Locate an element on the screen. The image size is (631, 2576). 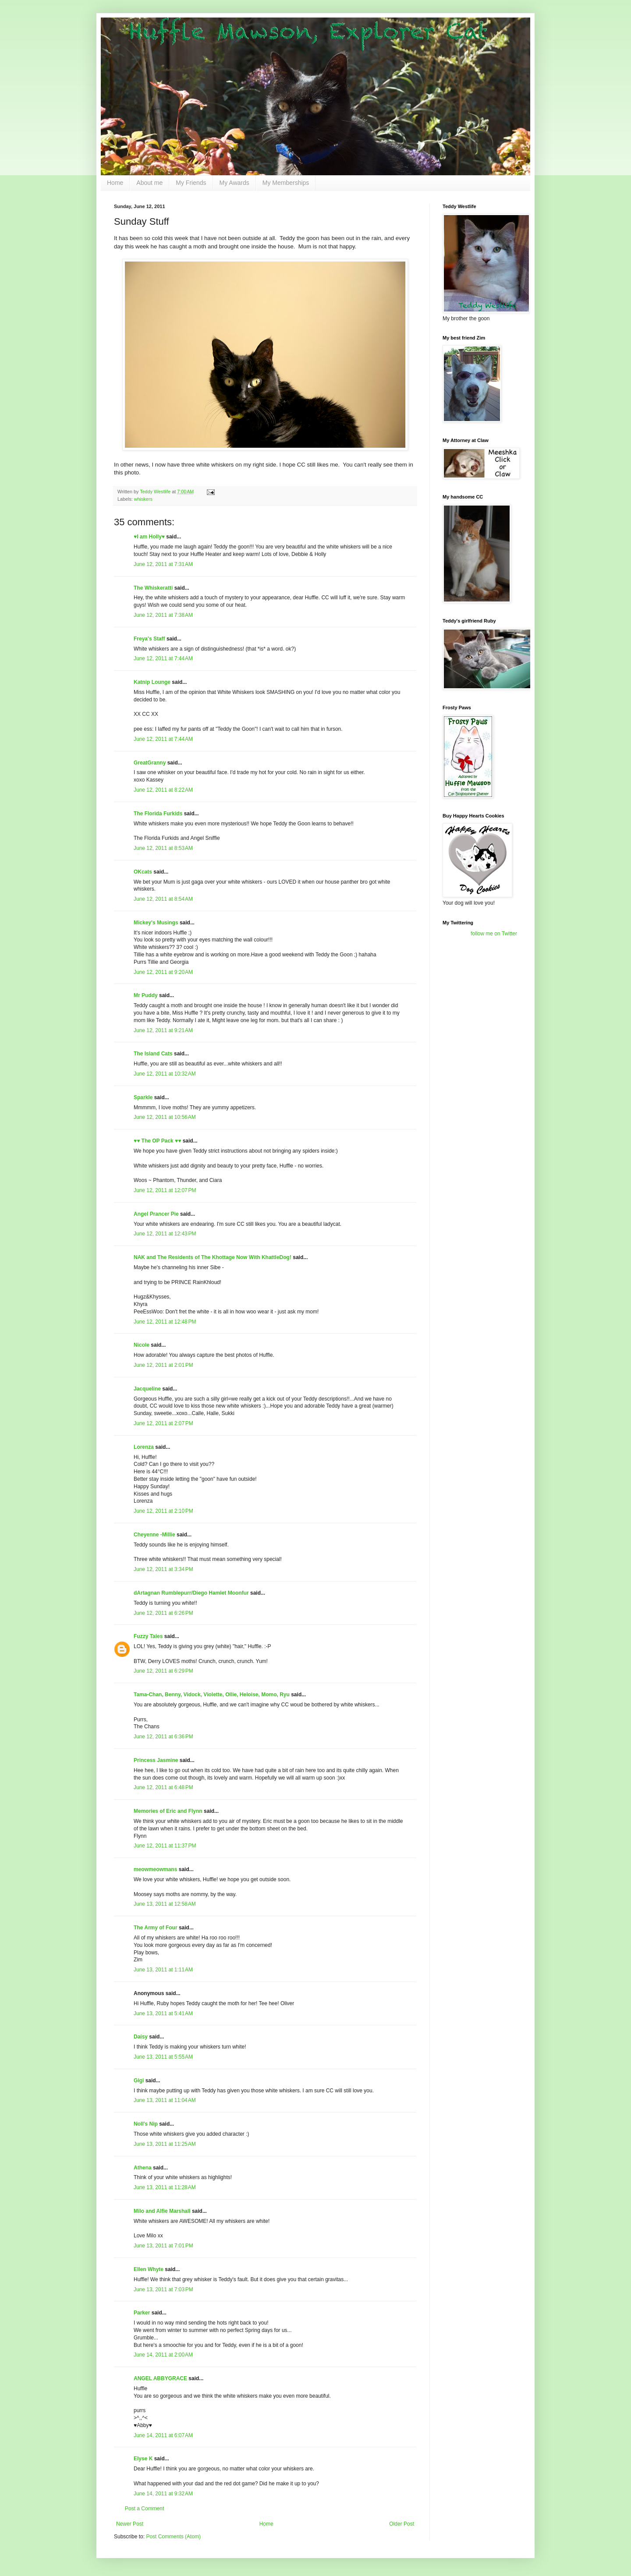
June 12, 2011 at 8:53 AM is located at coordinates (163, 848).